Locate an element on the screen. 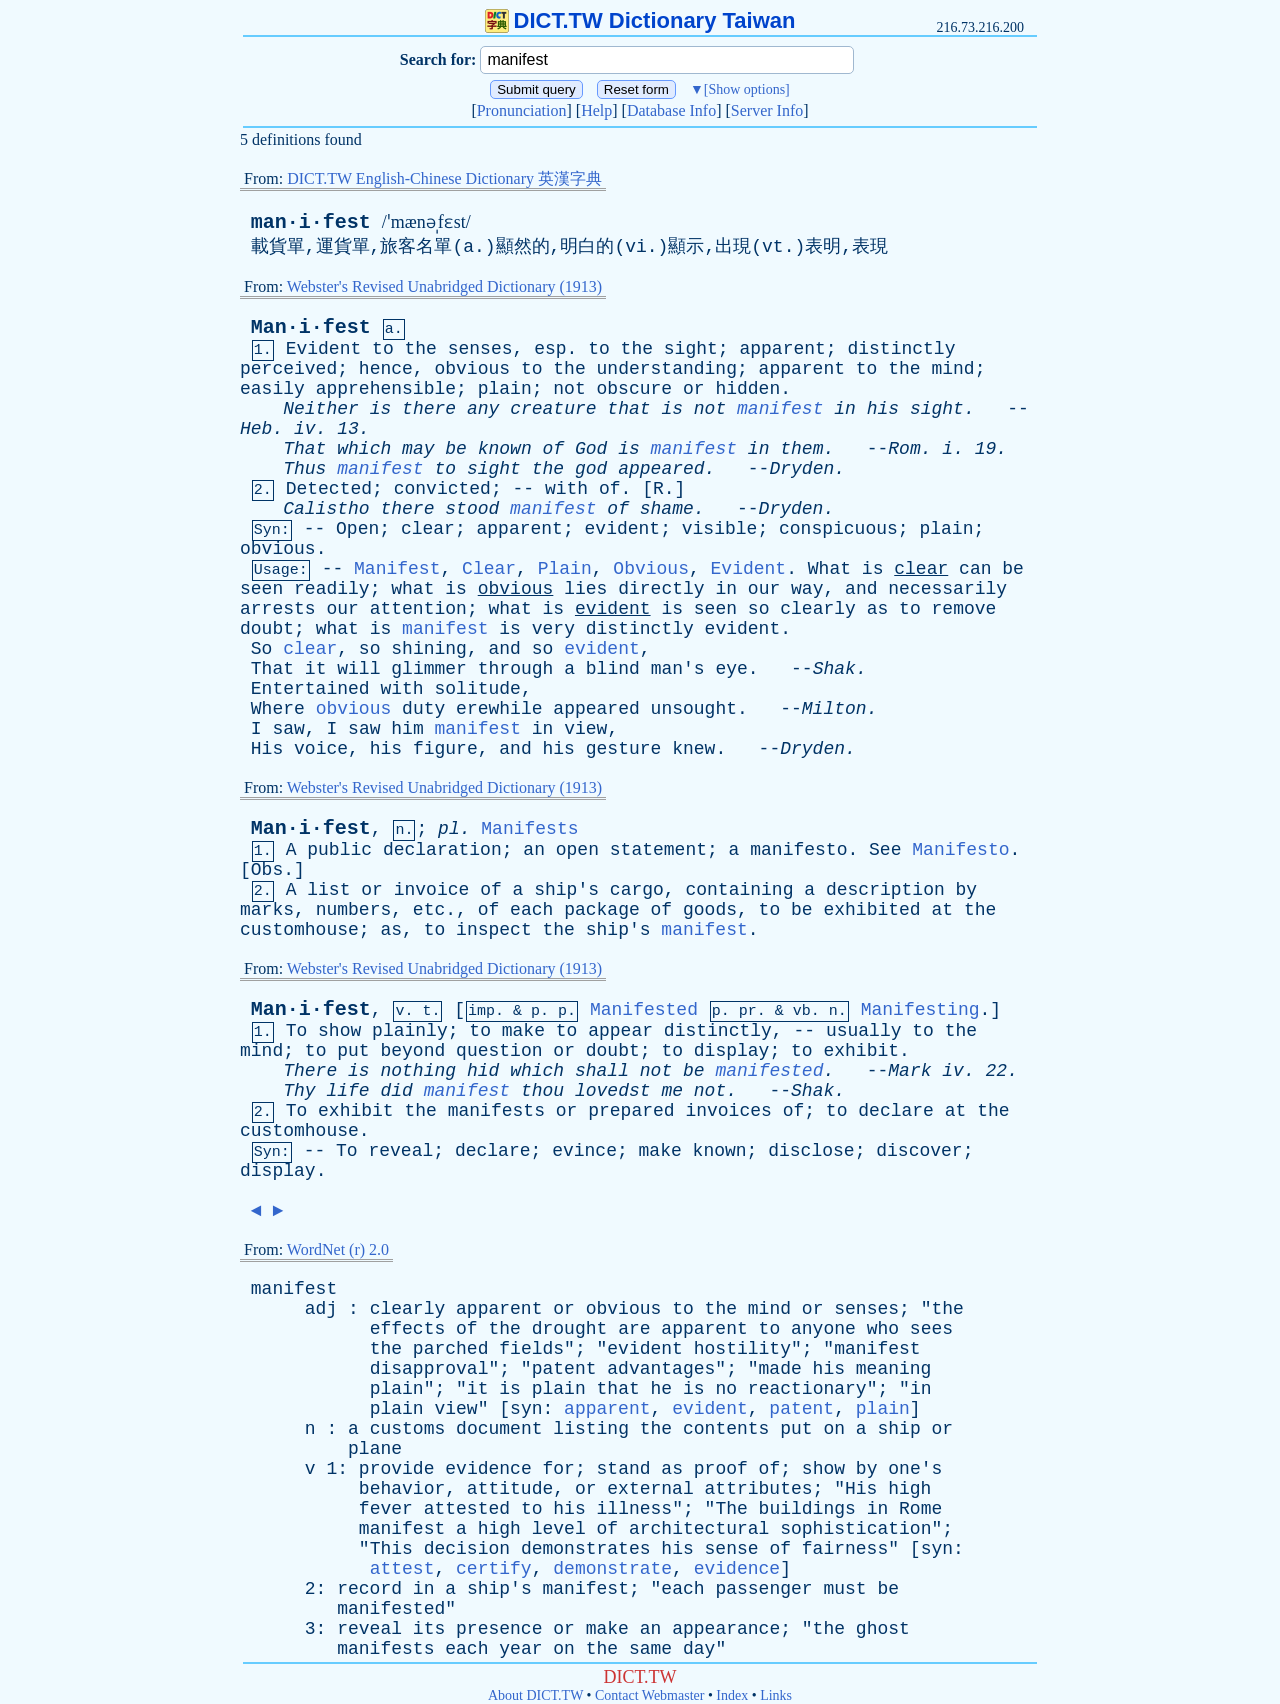 The height and width of the screenshot is (1704, 1280). at is located at coordinates (942, 910).